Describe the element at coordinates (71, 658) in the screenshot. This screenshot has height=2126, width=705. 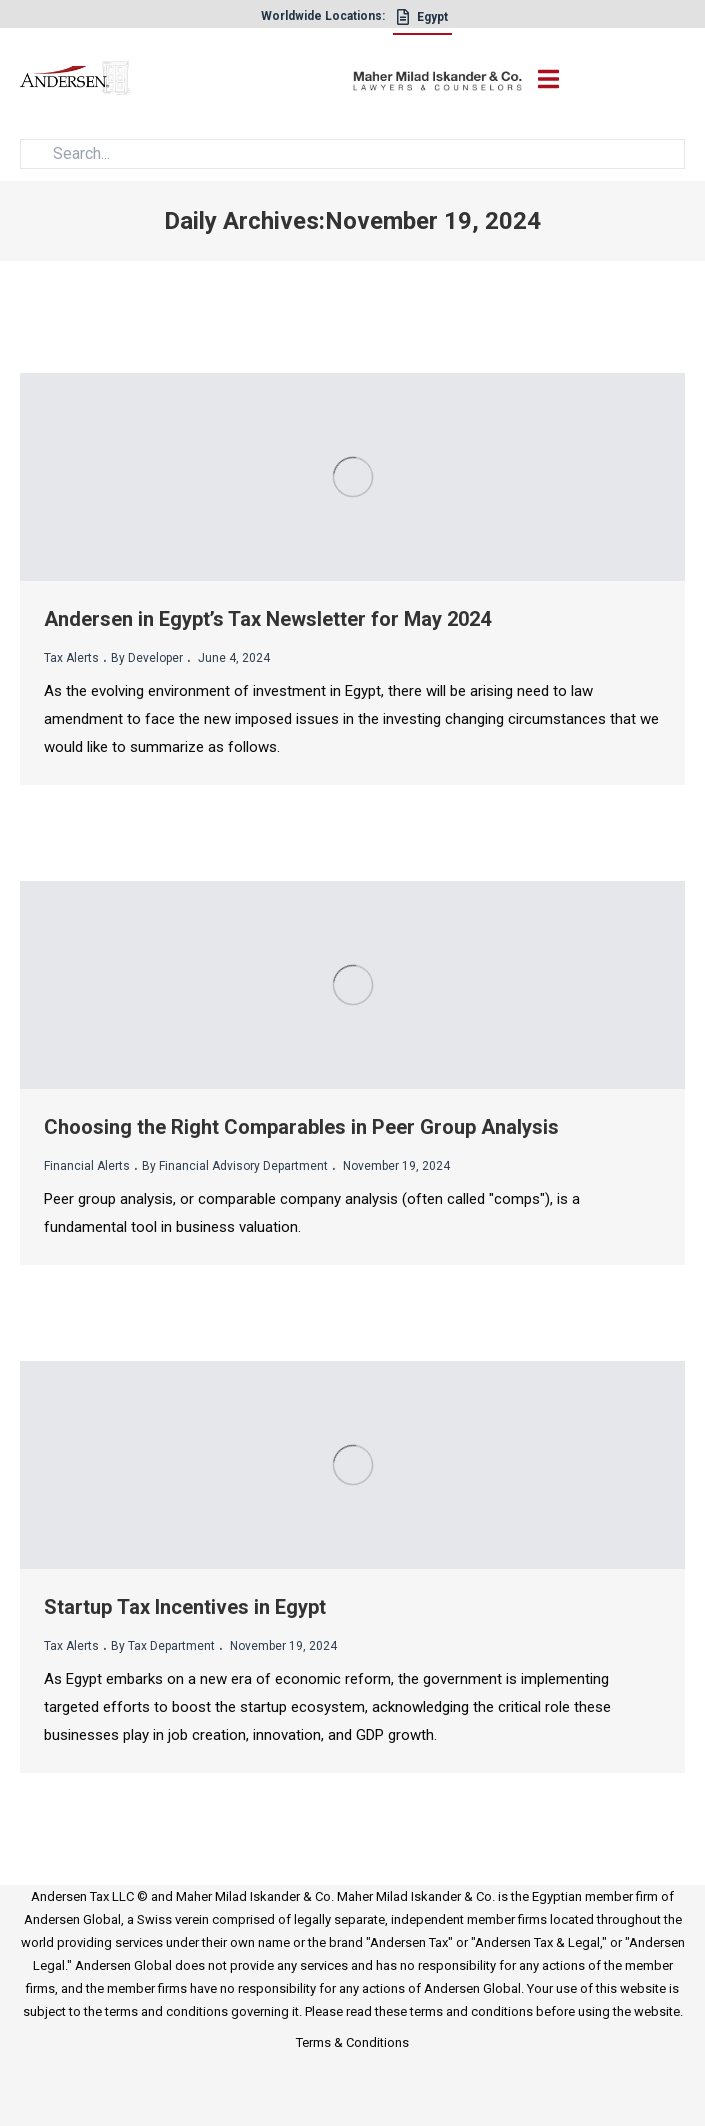
I see `Tax Alerts [cat_name]` at that location.